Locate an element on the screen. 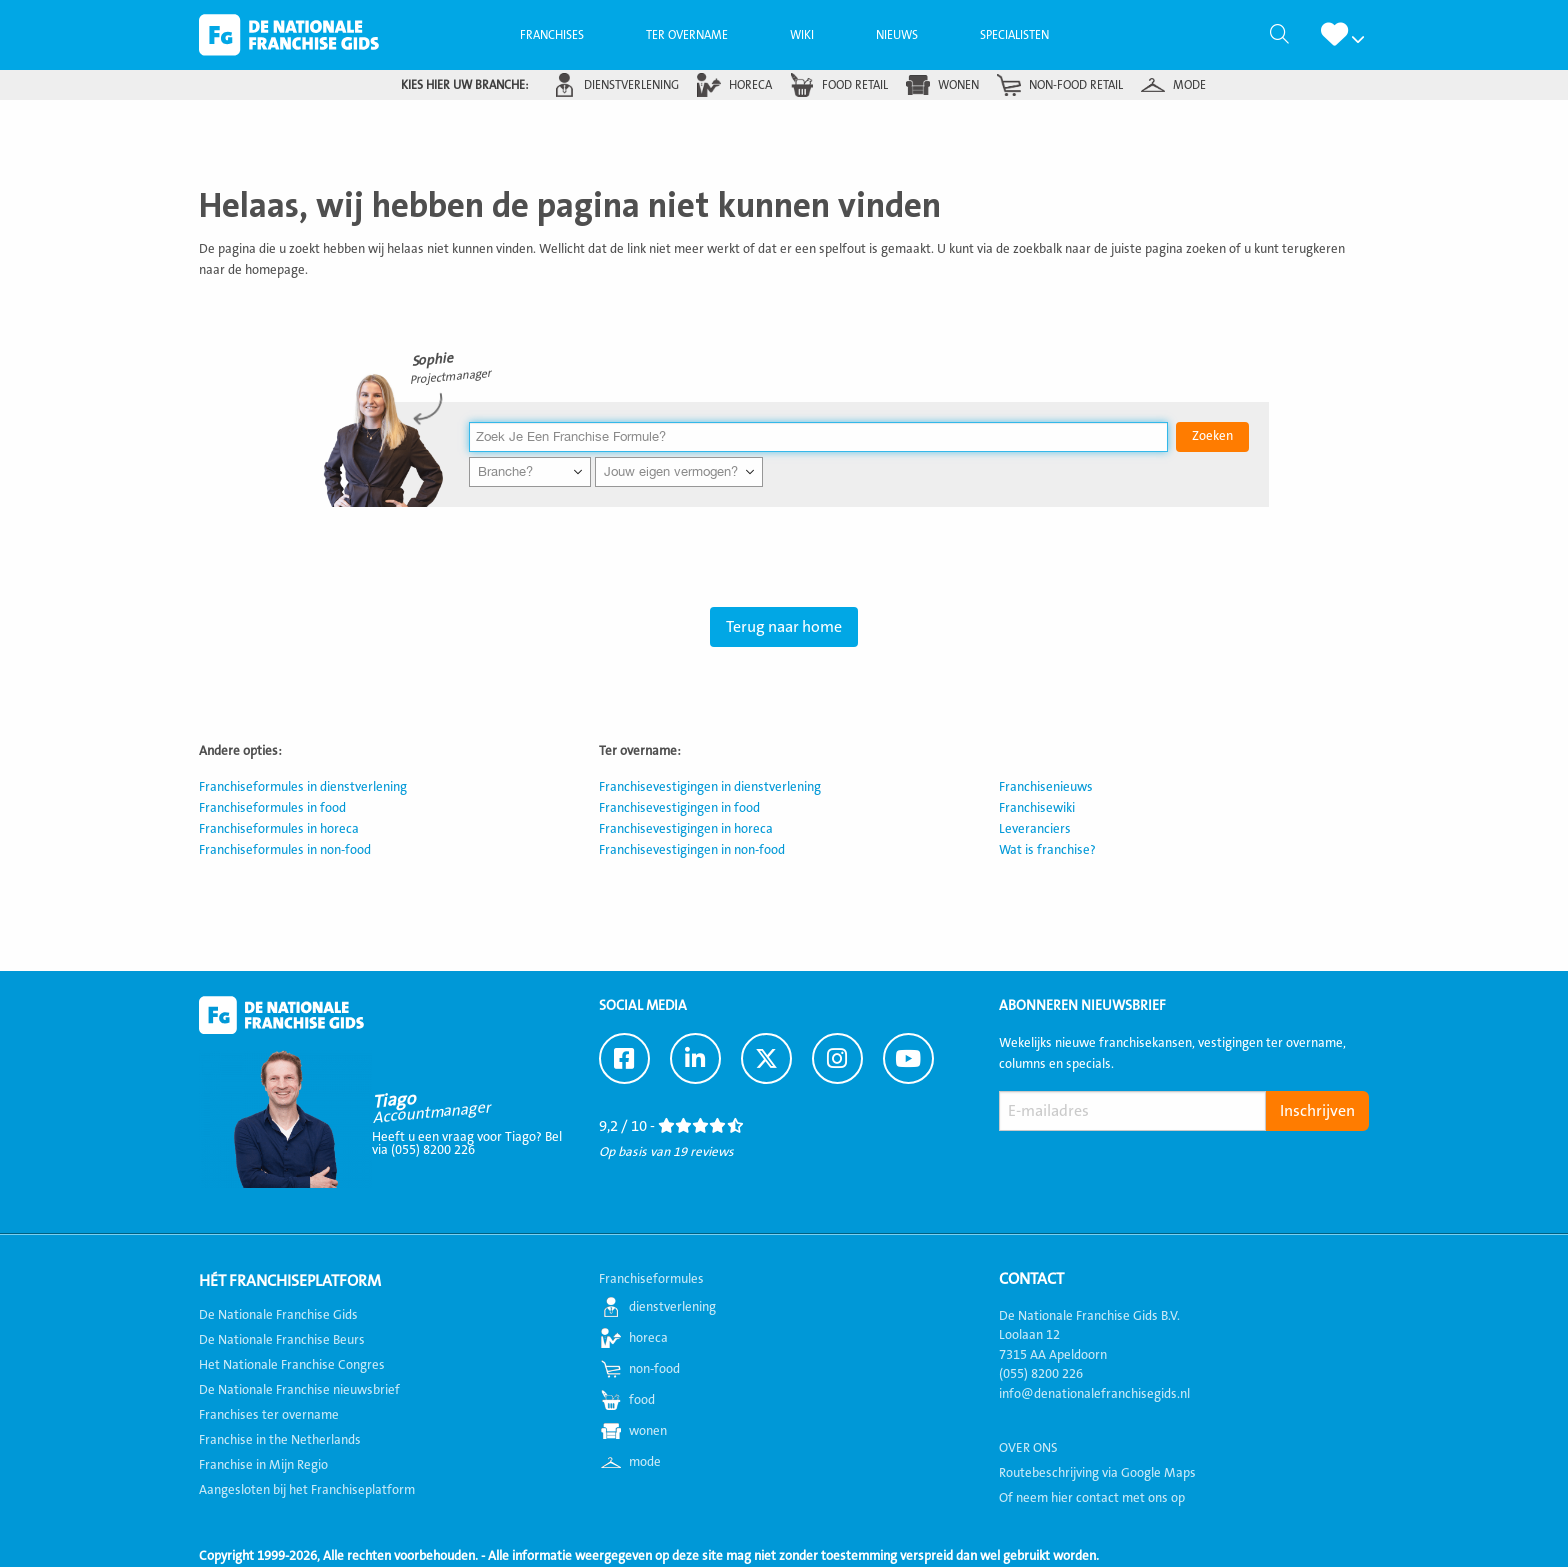  Het Nationale Franchise Congres is located at coordinates (292, 1365).